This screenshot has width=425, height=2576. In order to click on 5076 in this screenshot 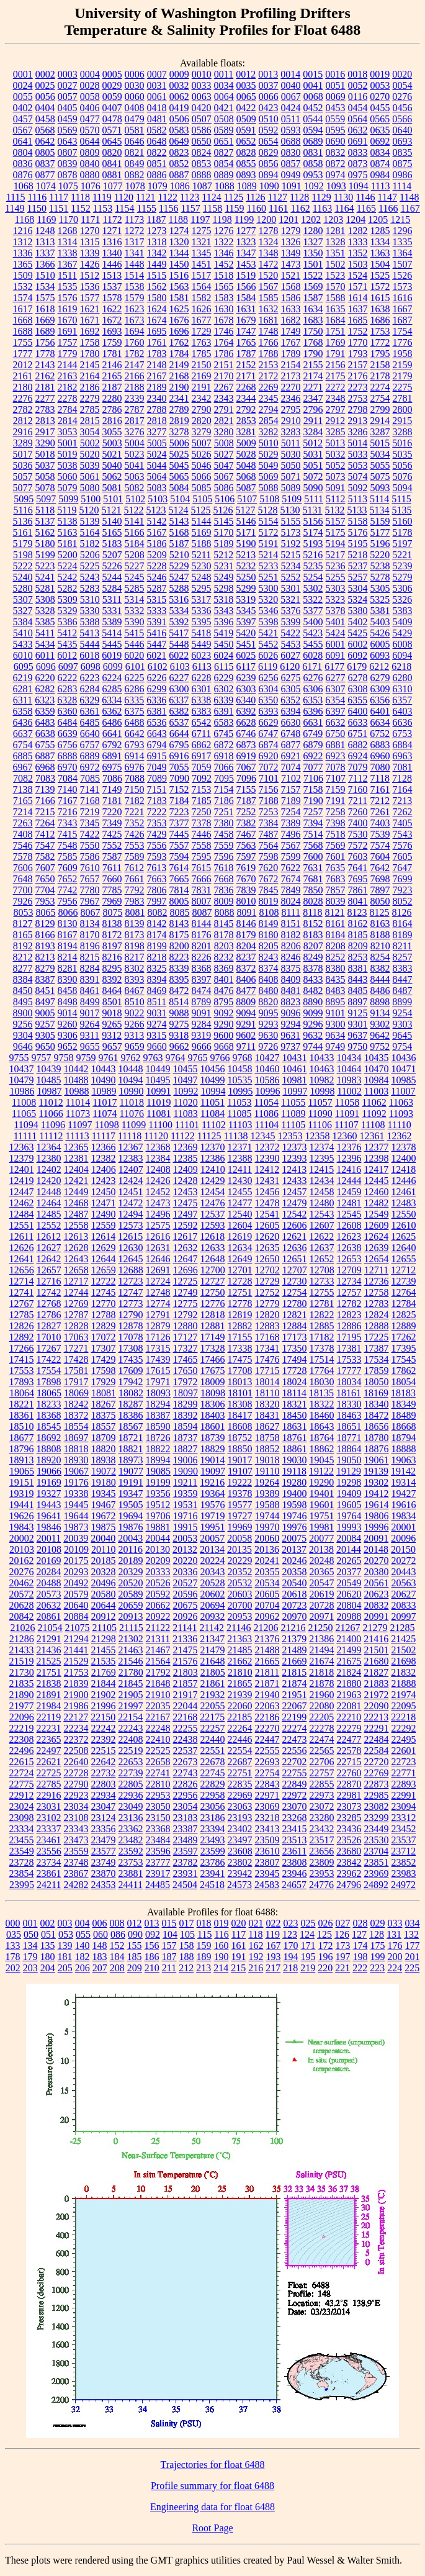, I will do `click(403, 476)`.